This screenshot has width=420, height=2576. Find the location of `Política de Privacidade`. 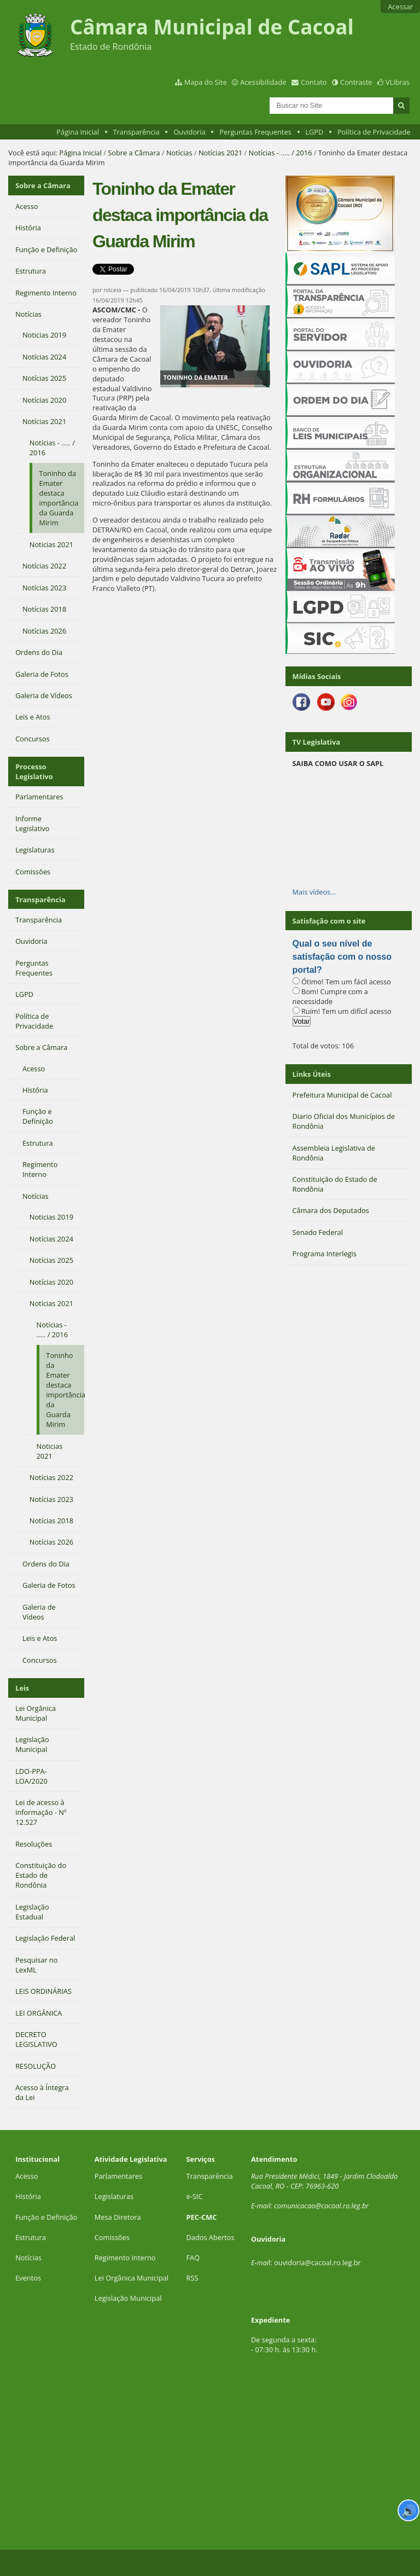

Política de Privacidade is located at coordinates (374, 132).